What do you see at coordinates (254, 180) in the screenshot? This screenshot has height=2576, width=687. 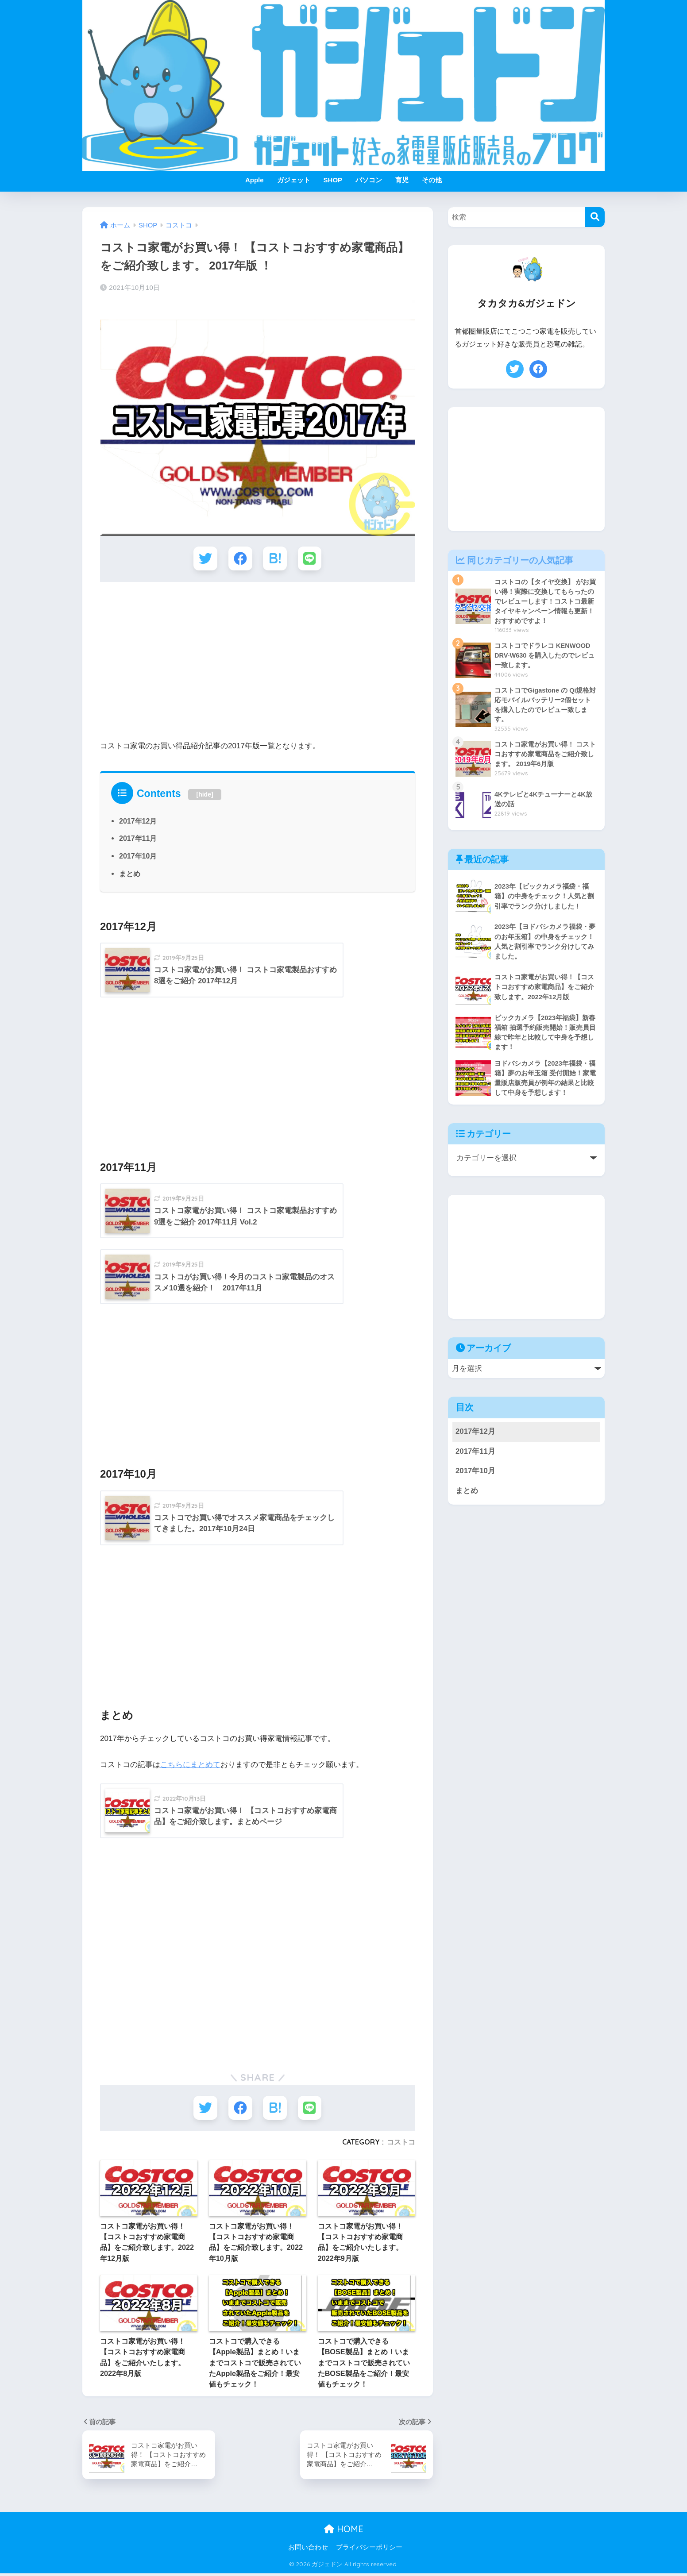 I see `Apple` at bounding box center [254, 180].